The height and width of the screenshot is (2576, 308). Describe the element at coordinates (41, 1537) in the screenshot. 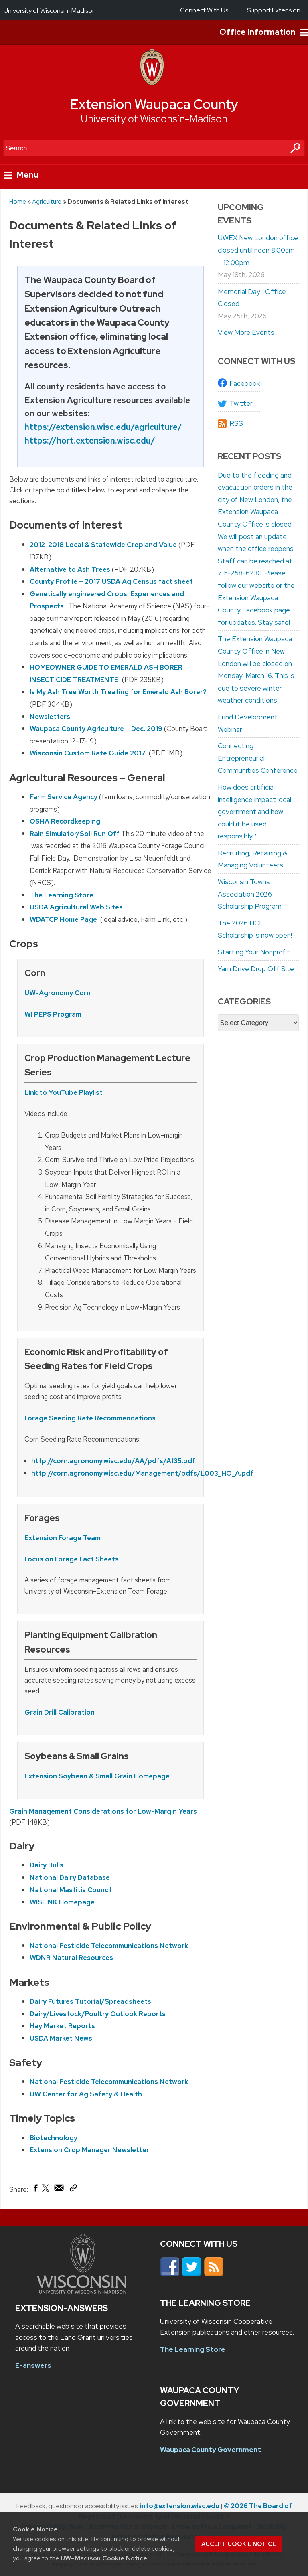

I see `Extension` at that location.